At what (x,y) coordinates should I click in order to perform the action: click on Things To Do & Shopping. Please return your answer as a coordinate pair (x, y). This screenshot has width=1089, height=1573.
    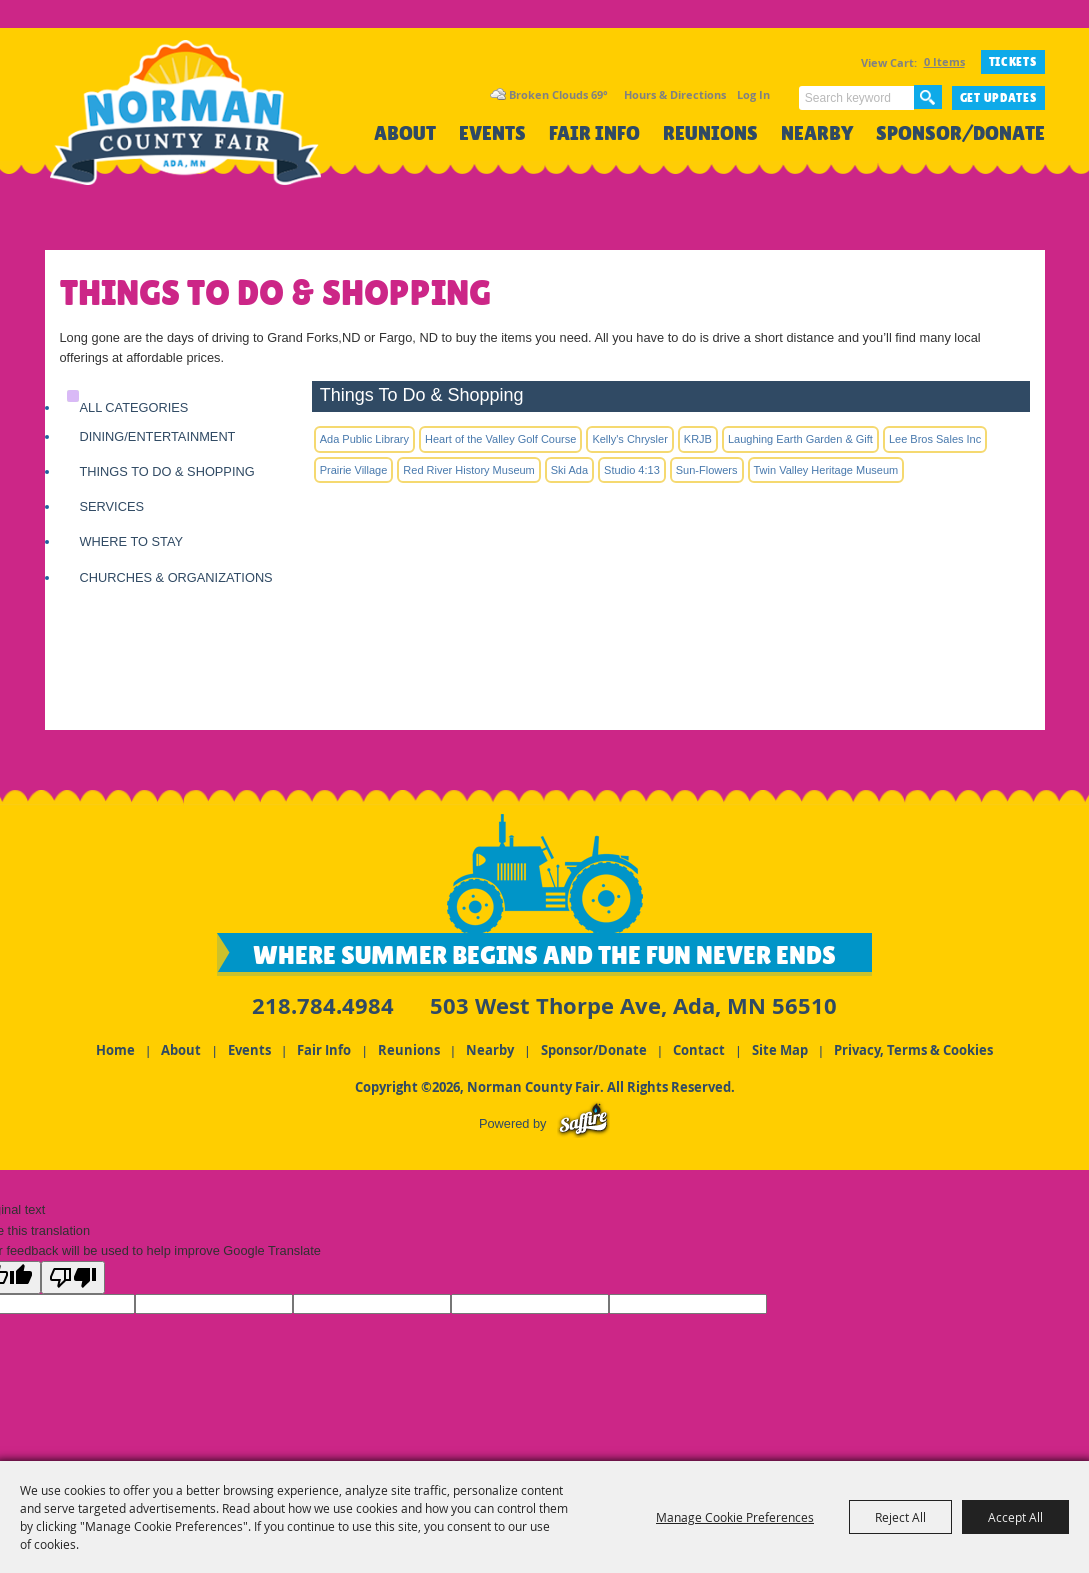
    Looking at the image, I should click on (167, 471).